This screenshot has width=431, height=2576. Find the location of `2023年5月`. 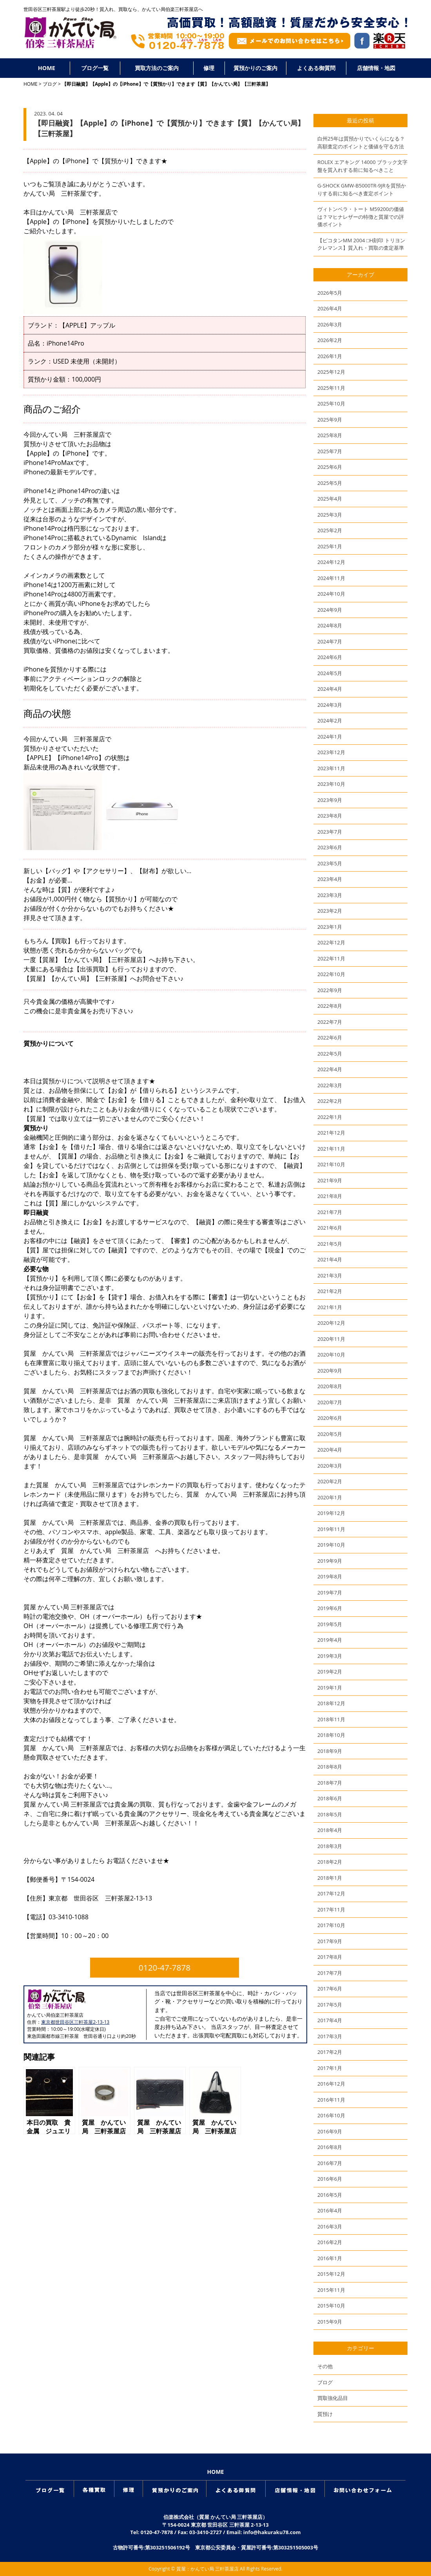

2023年5月 is located at coordinates (329, 863).